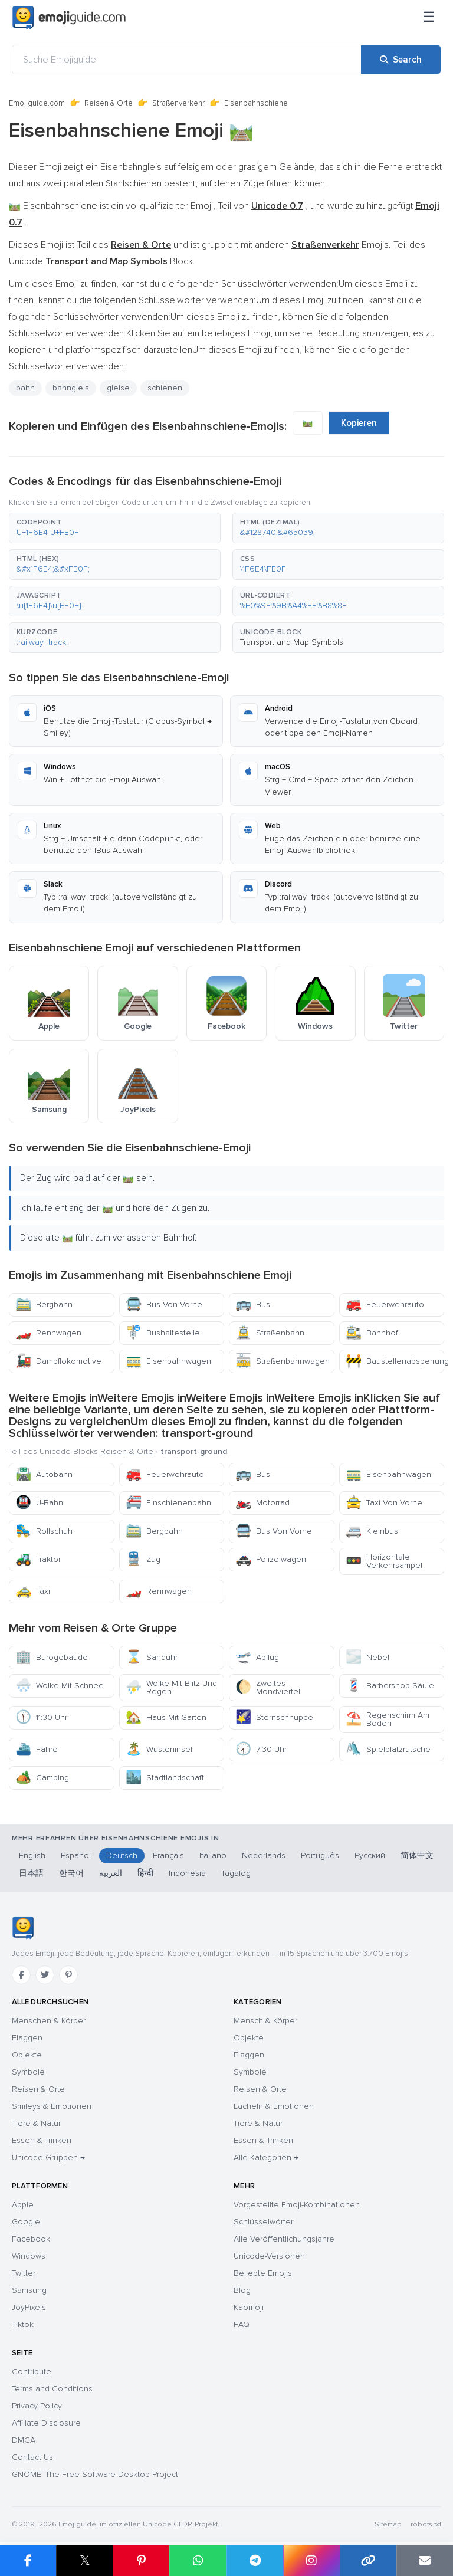 This screenshot has height=2576, width=453. Describe the element at coordinates (42, 1778) in the screenshot. I see `Camping` at that location.